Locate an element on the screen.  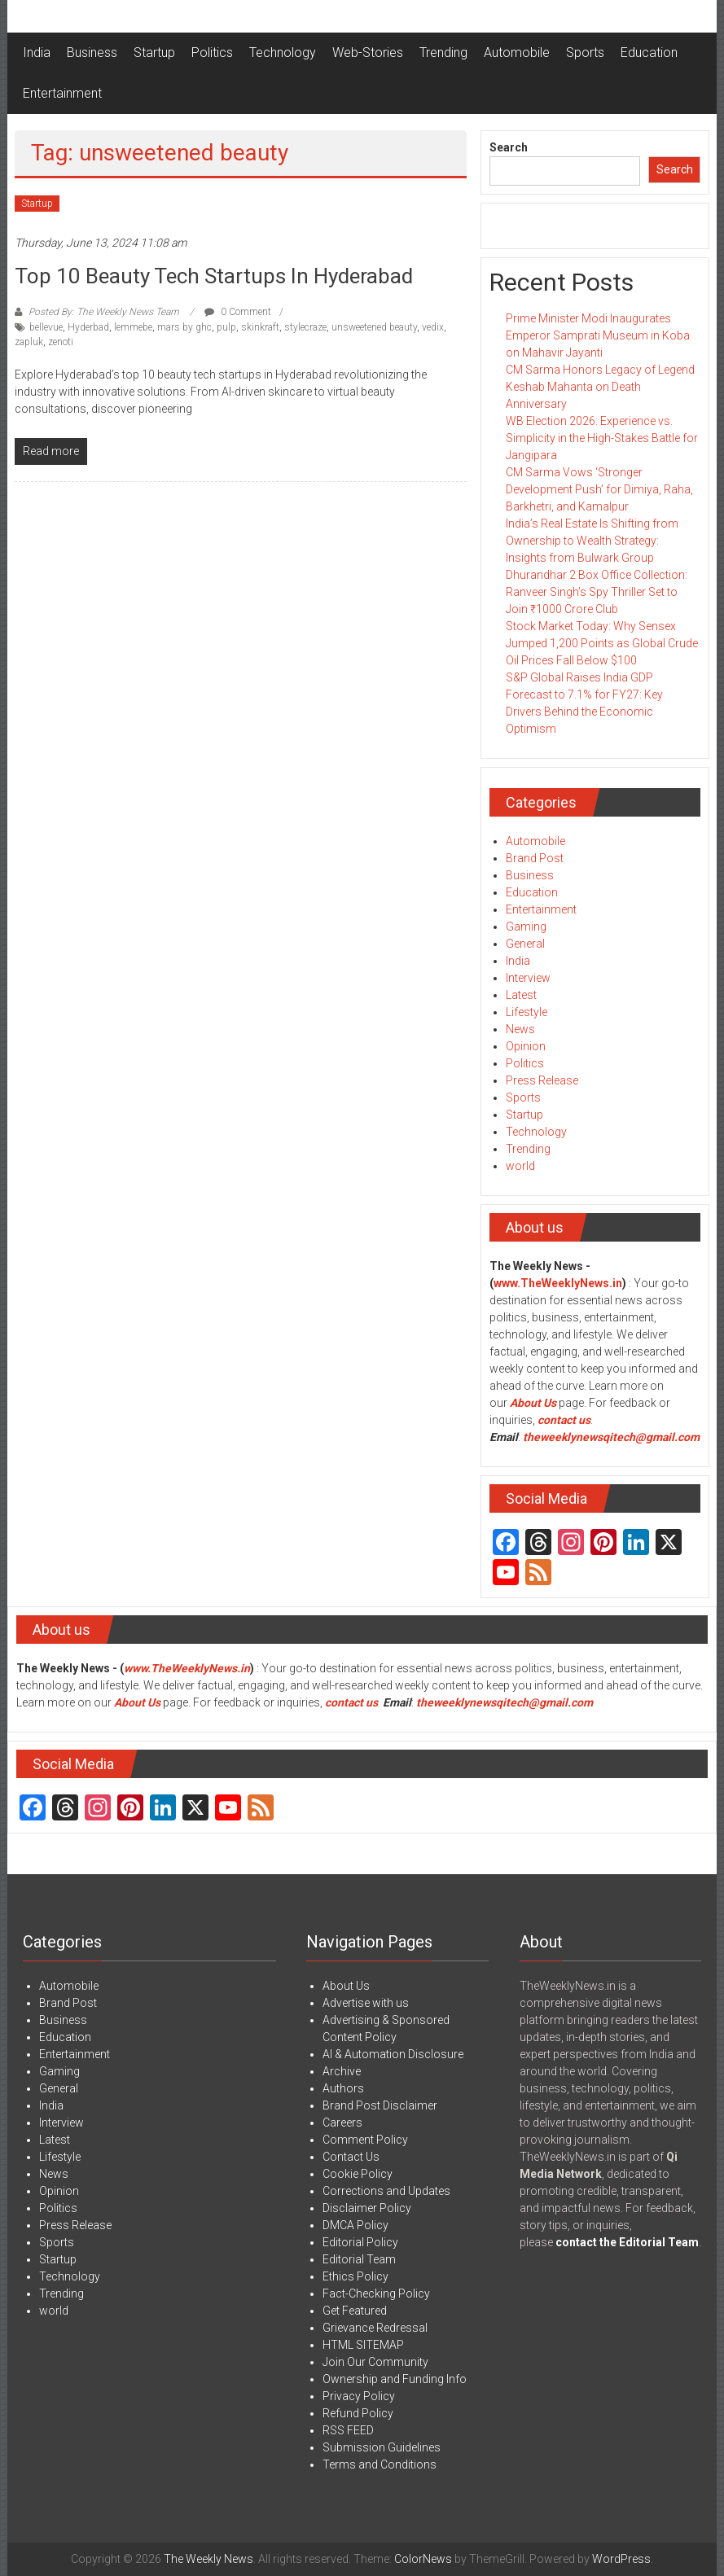
vedix is located at coordinates (433, 327).